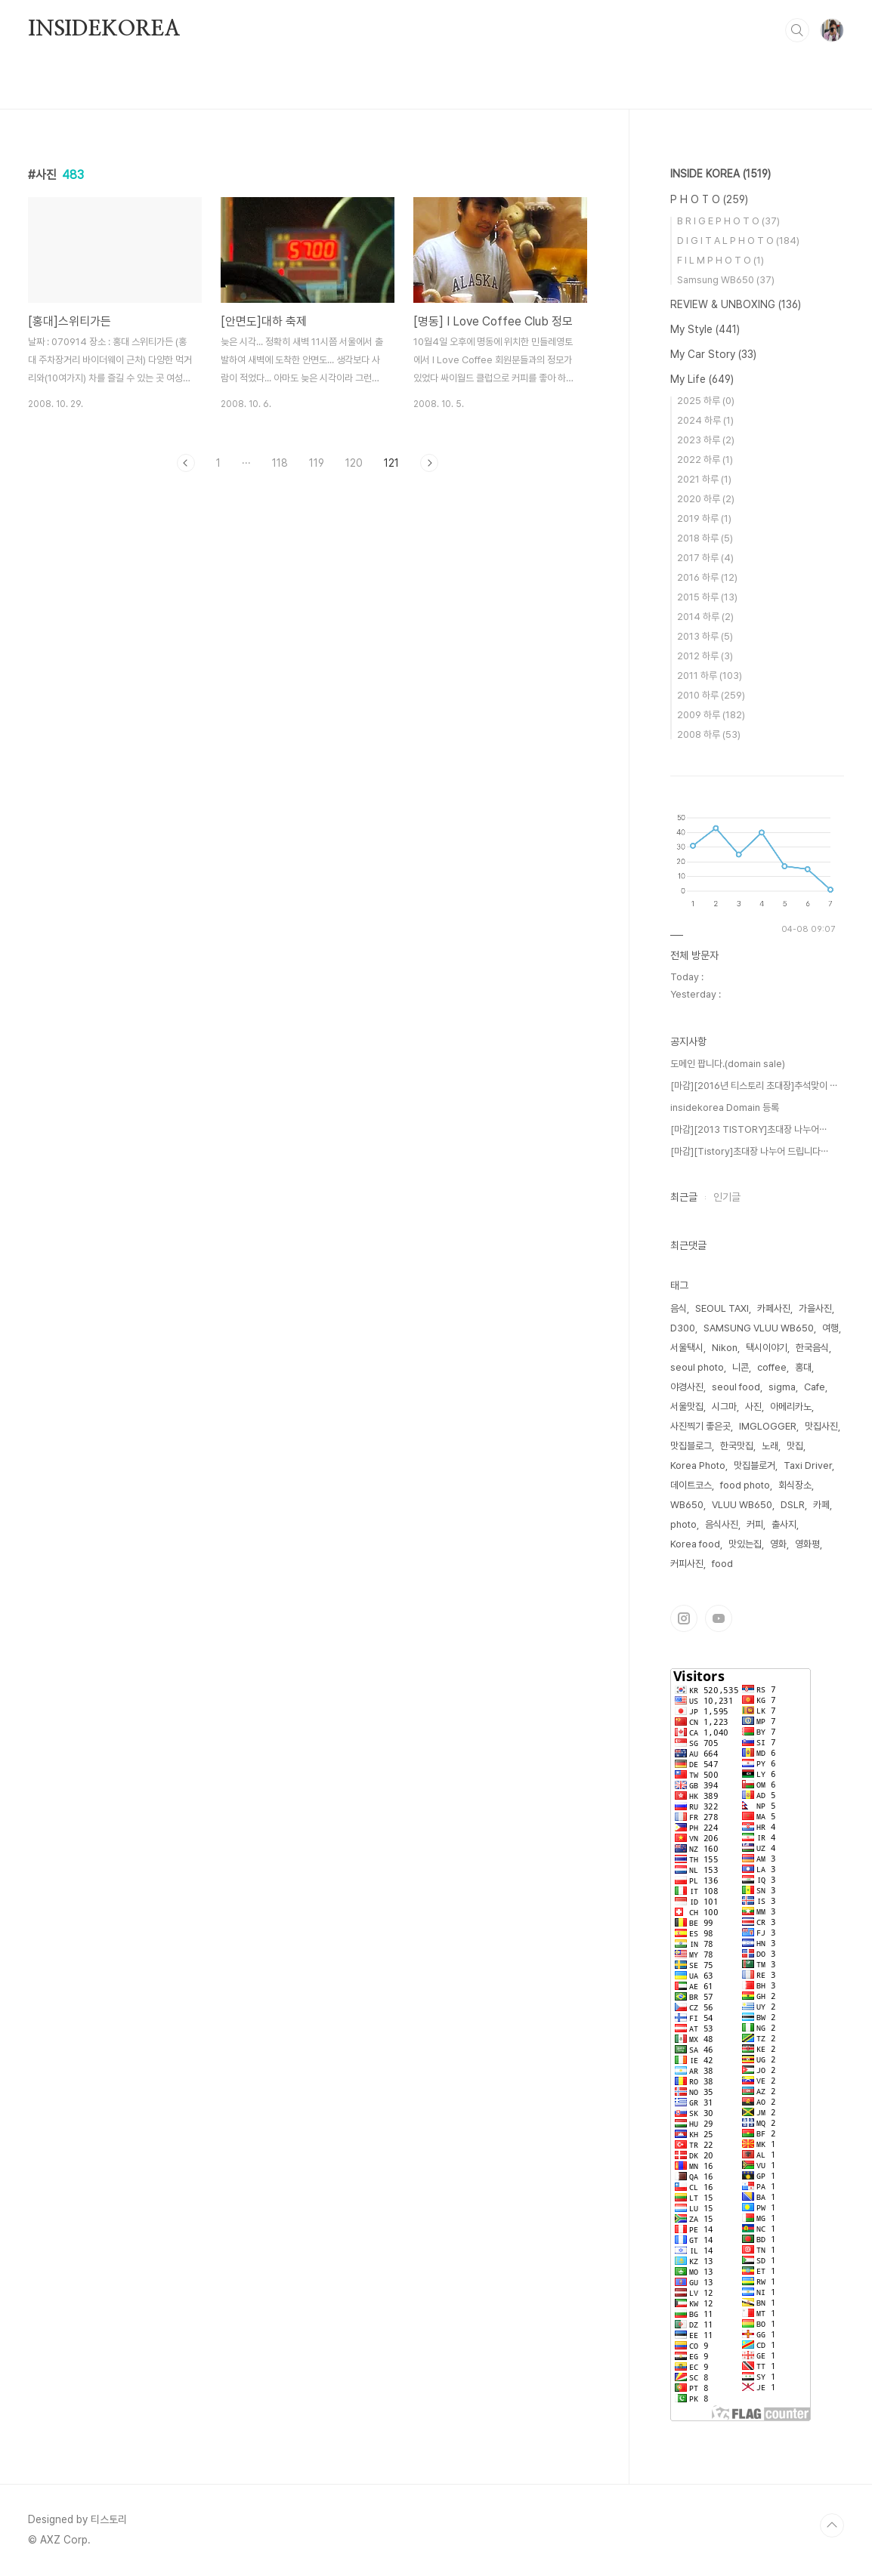 This screenshot has height=2576, width=872. What do you see at coordinates (683, 1197) in the screenshot?
I see `최근글` at bounding box center [683, 1197].